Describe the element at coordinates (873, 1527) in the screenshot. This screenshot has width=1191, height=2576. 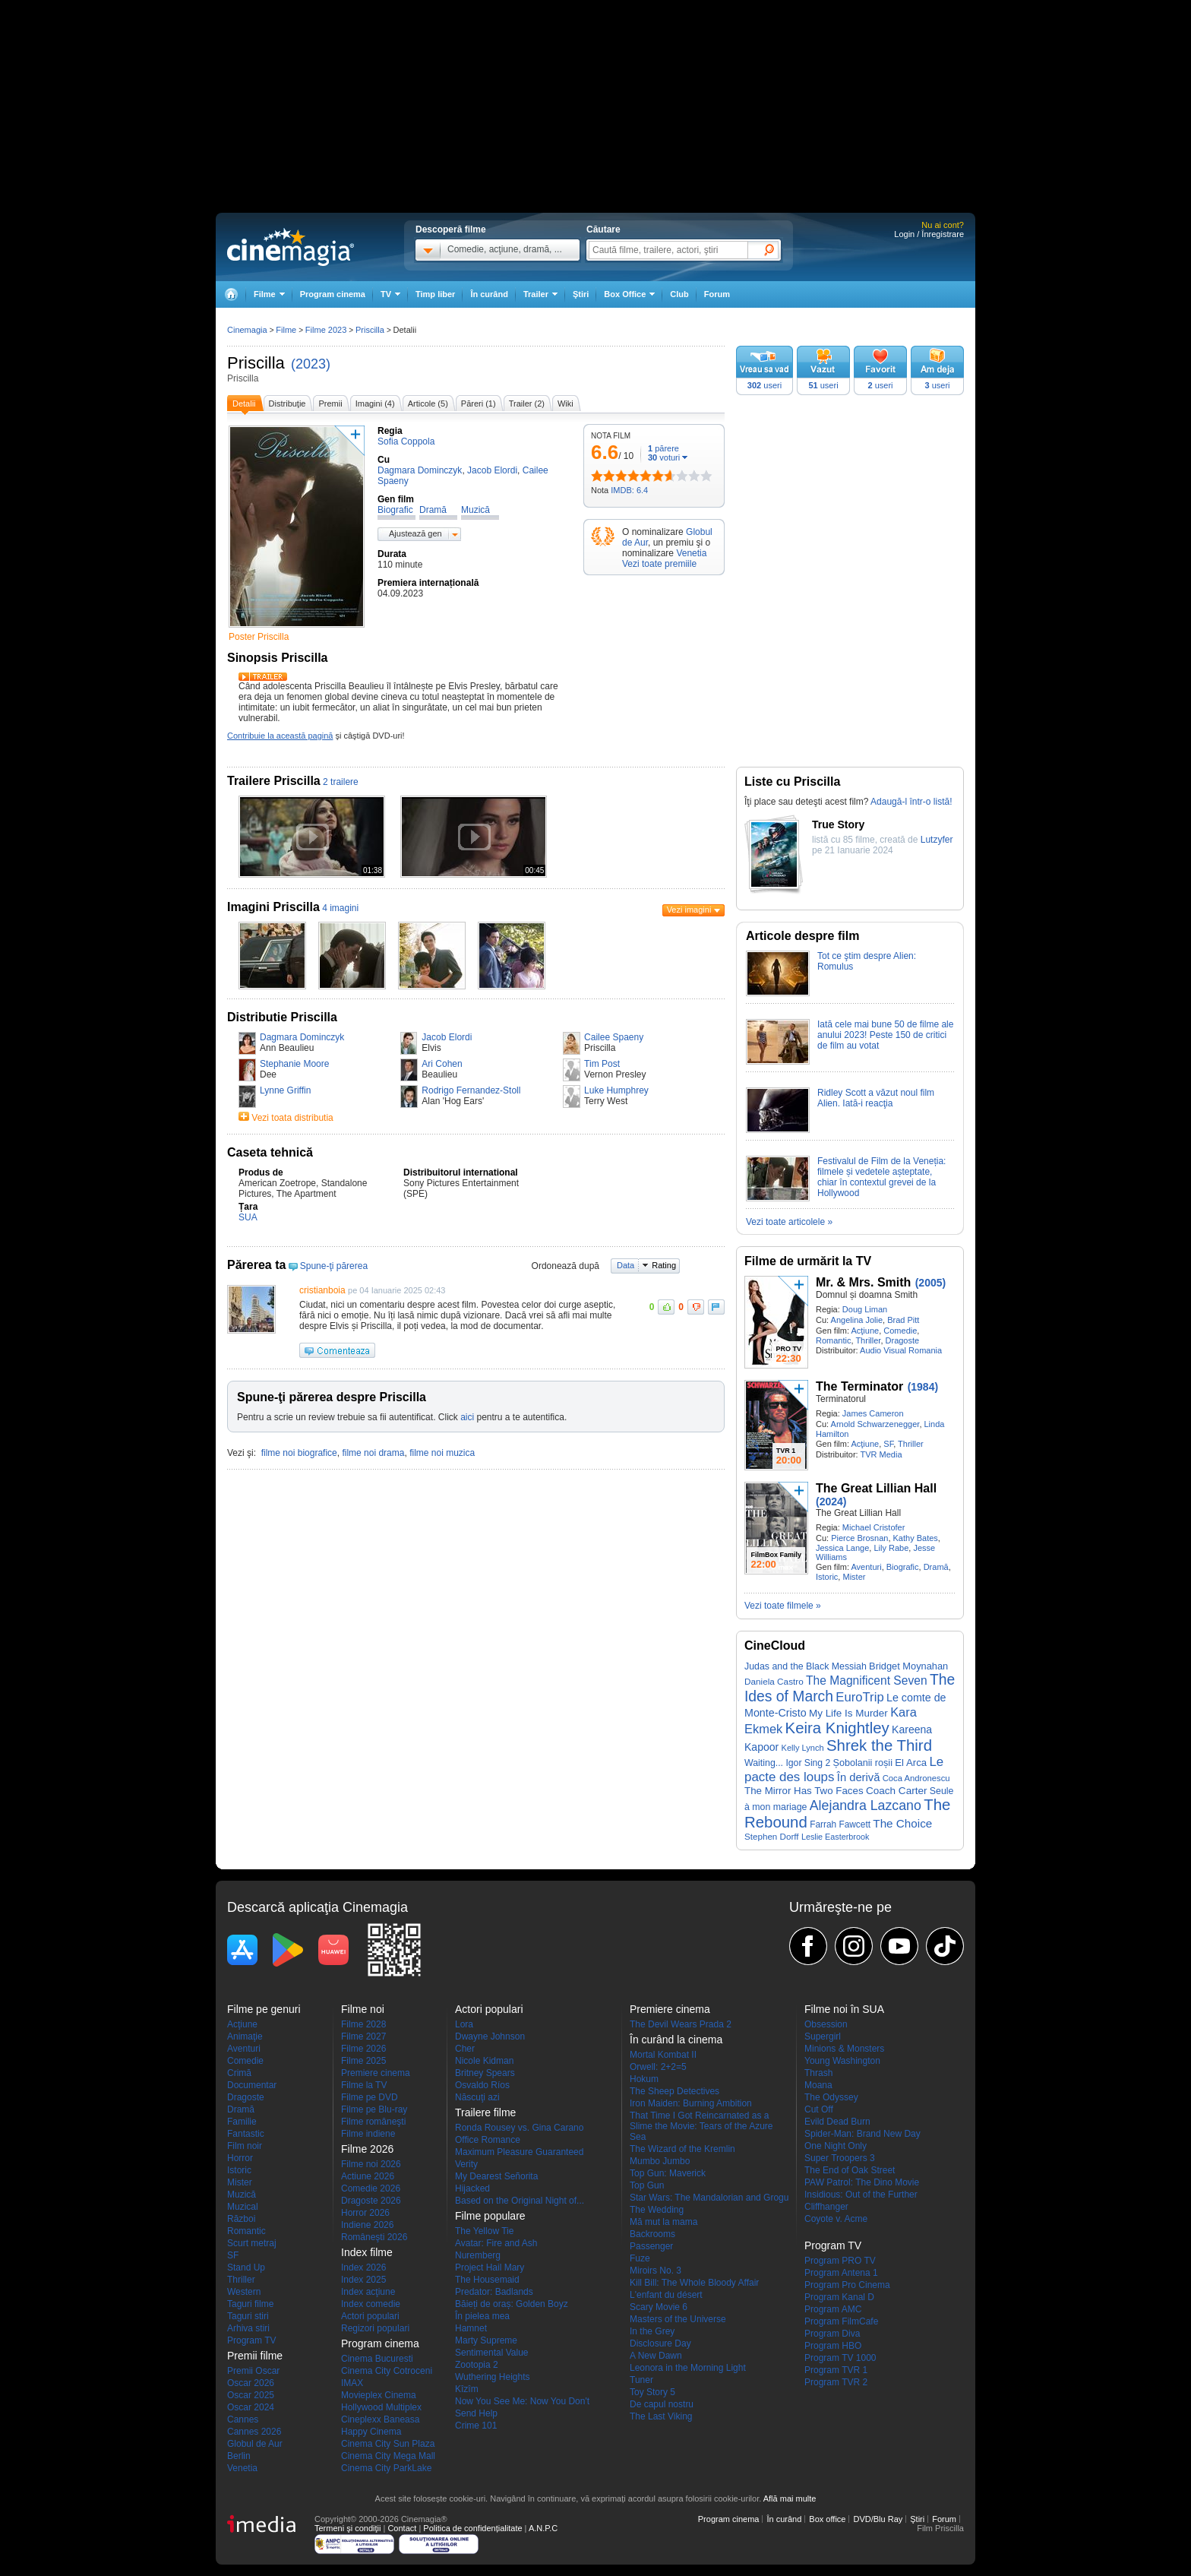
I see `Michael Cristofer` at that location.